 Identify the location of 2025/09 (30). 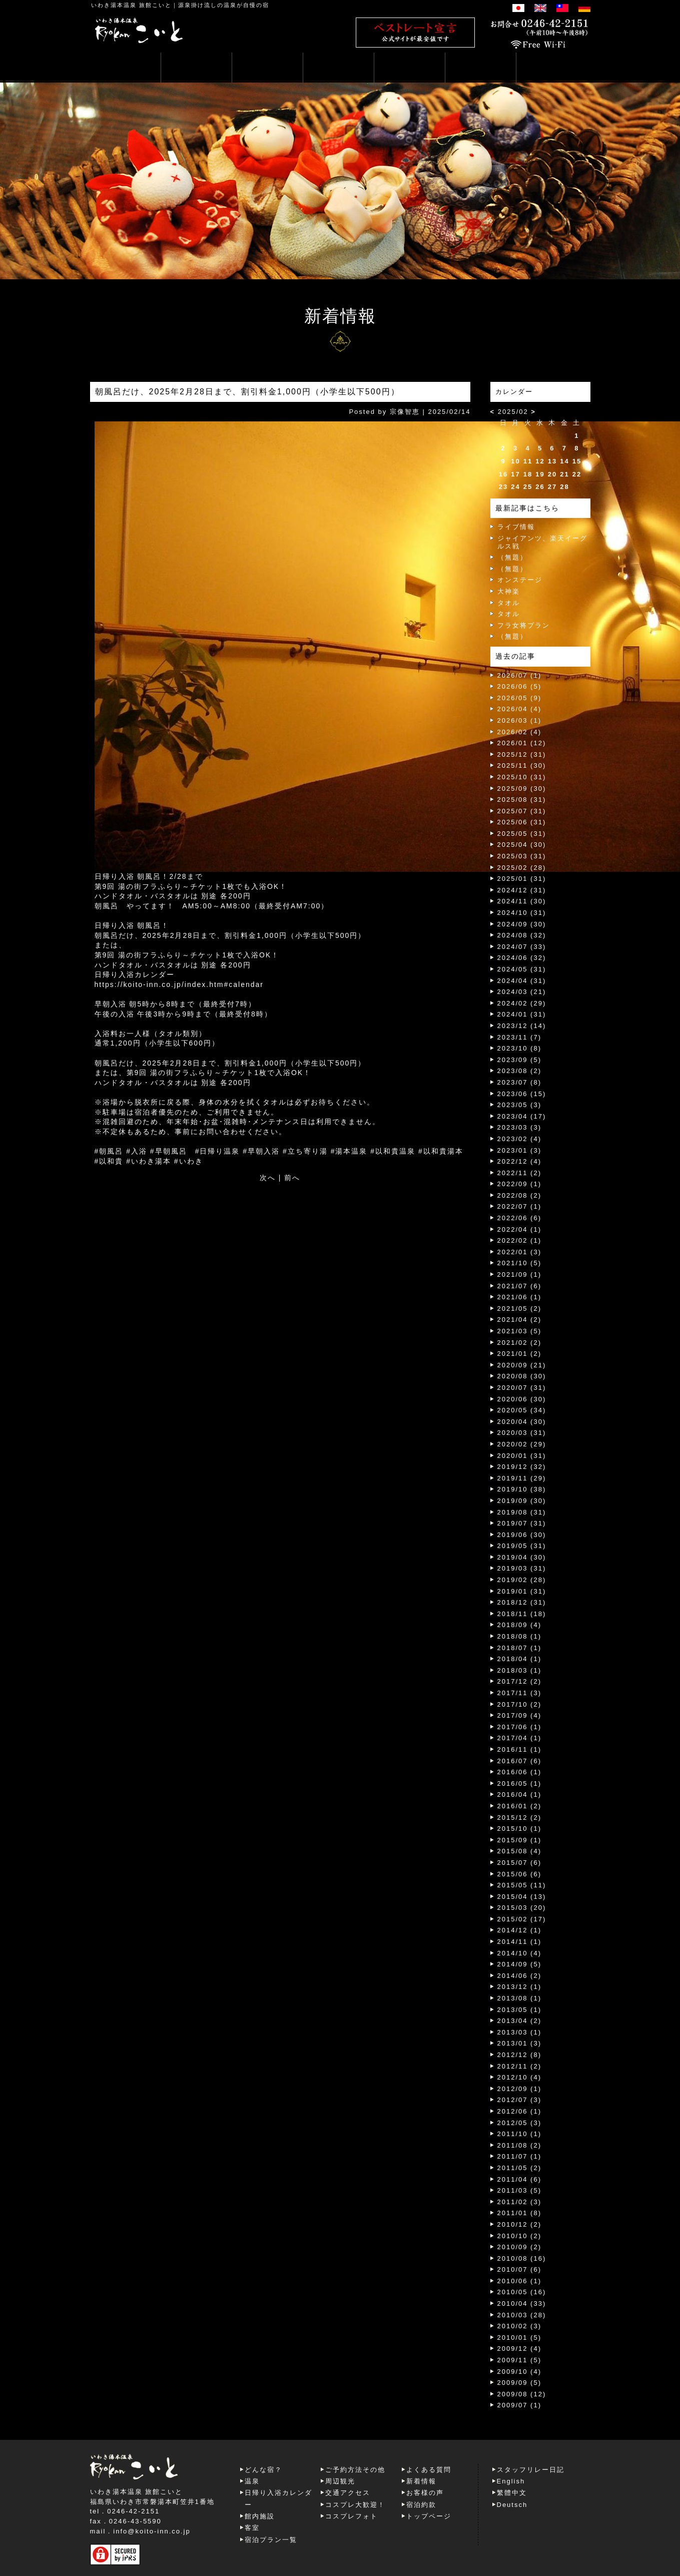
(521, 788).